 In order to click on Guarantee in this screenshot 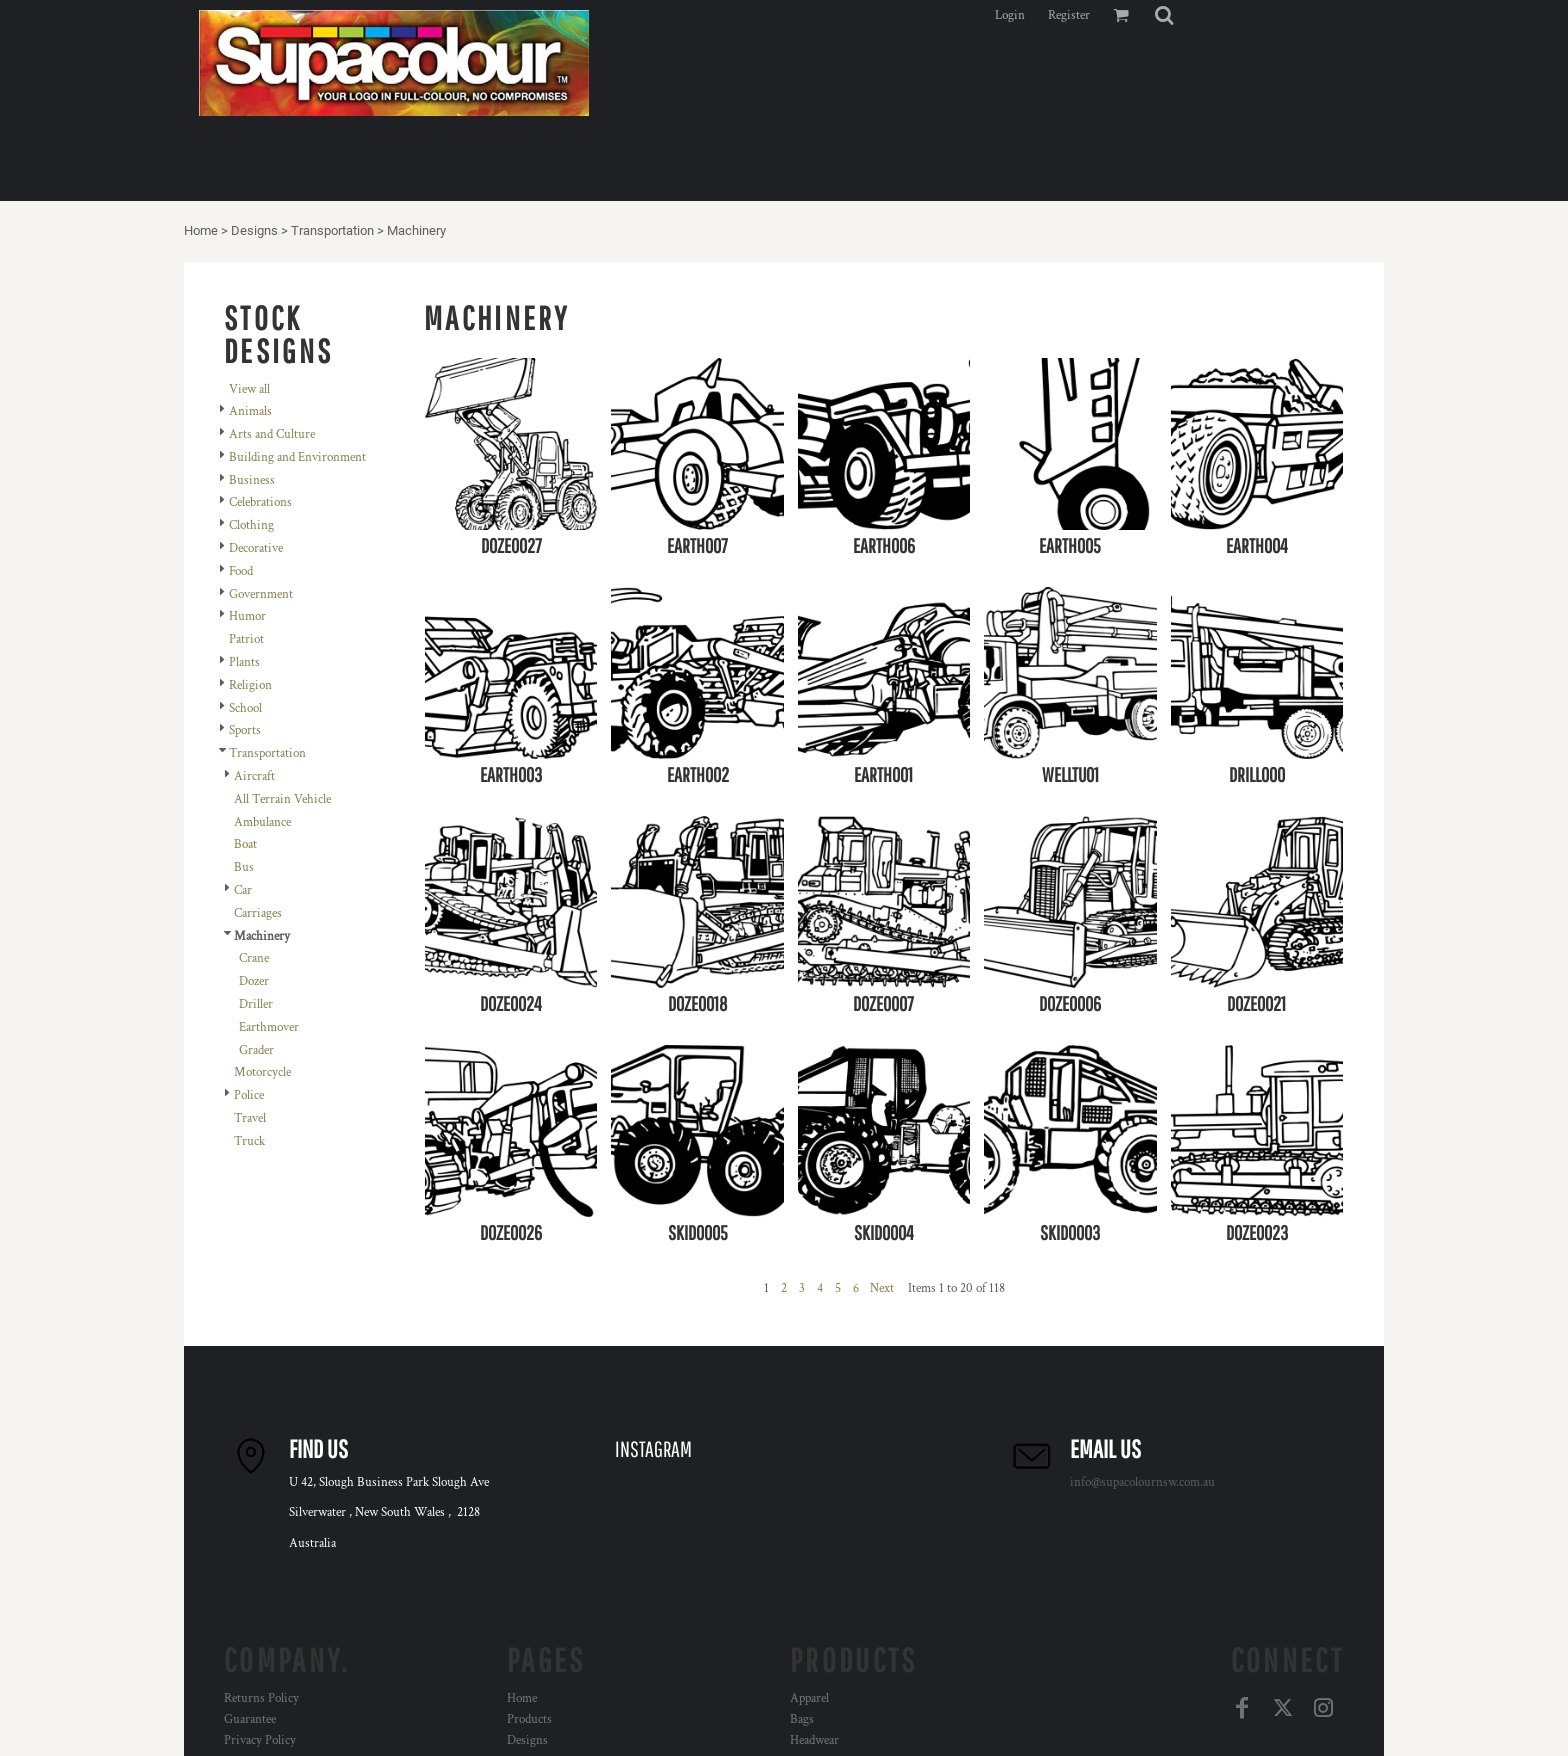, I will do `click(250, 1719)`.